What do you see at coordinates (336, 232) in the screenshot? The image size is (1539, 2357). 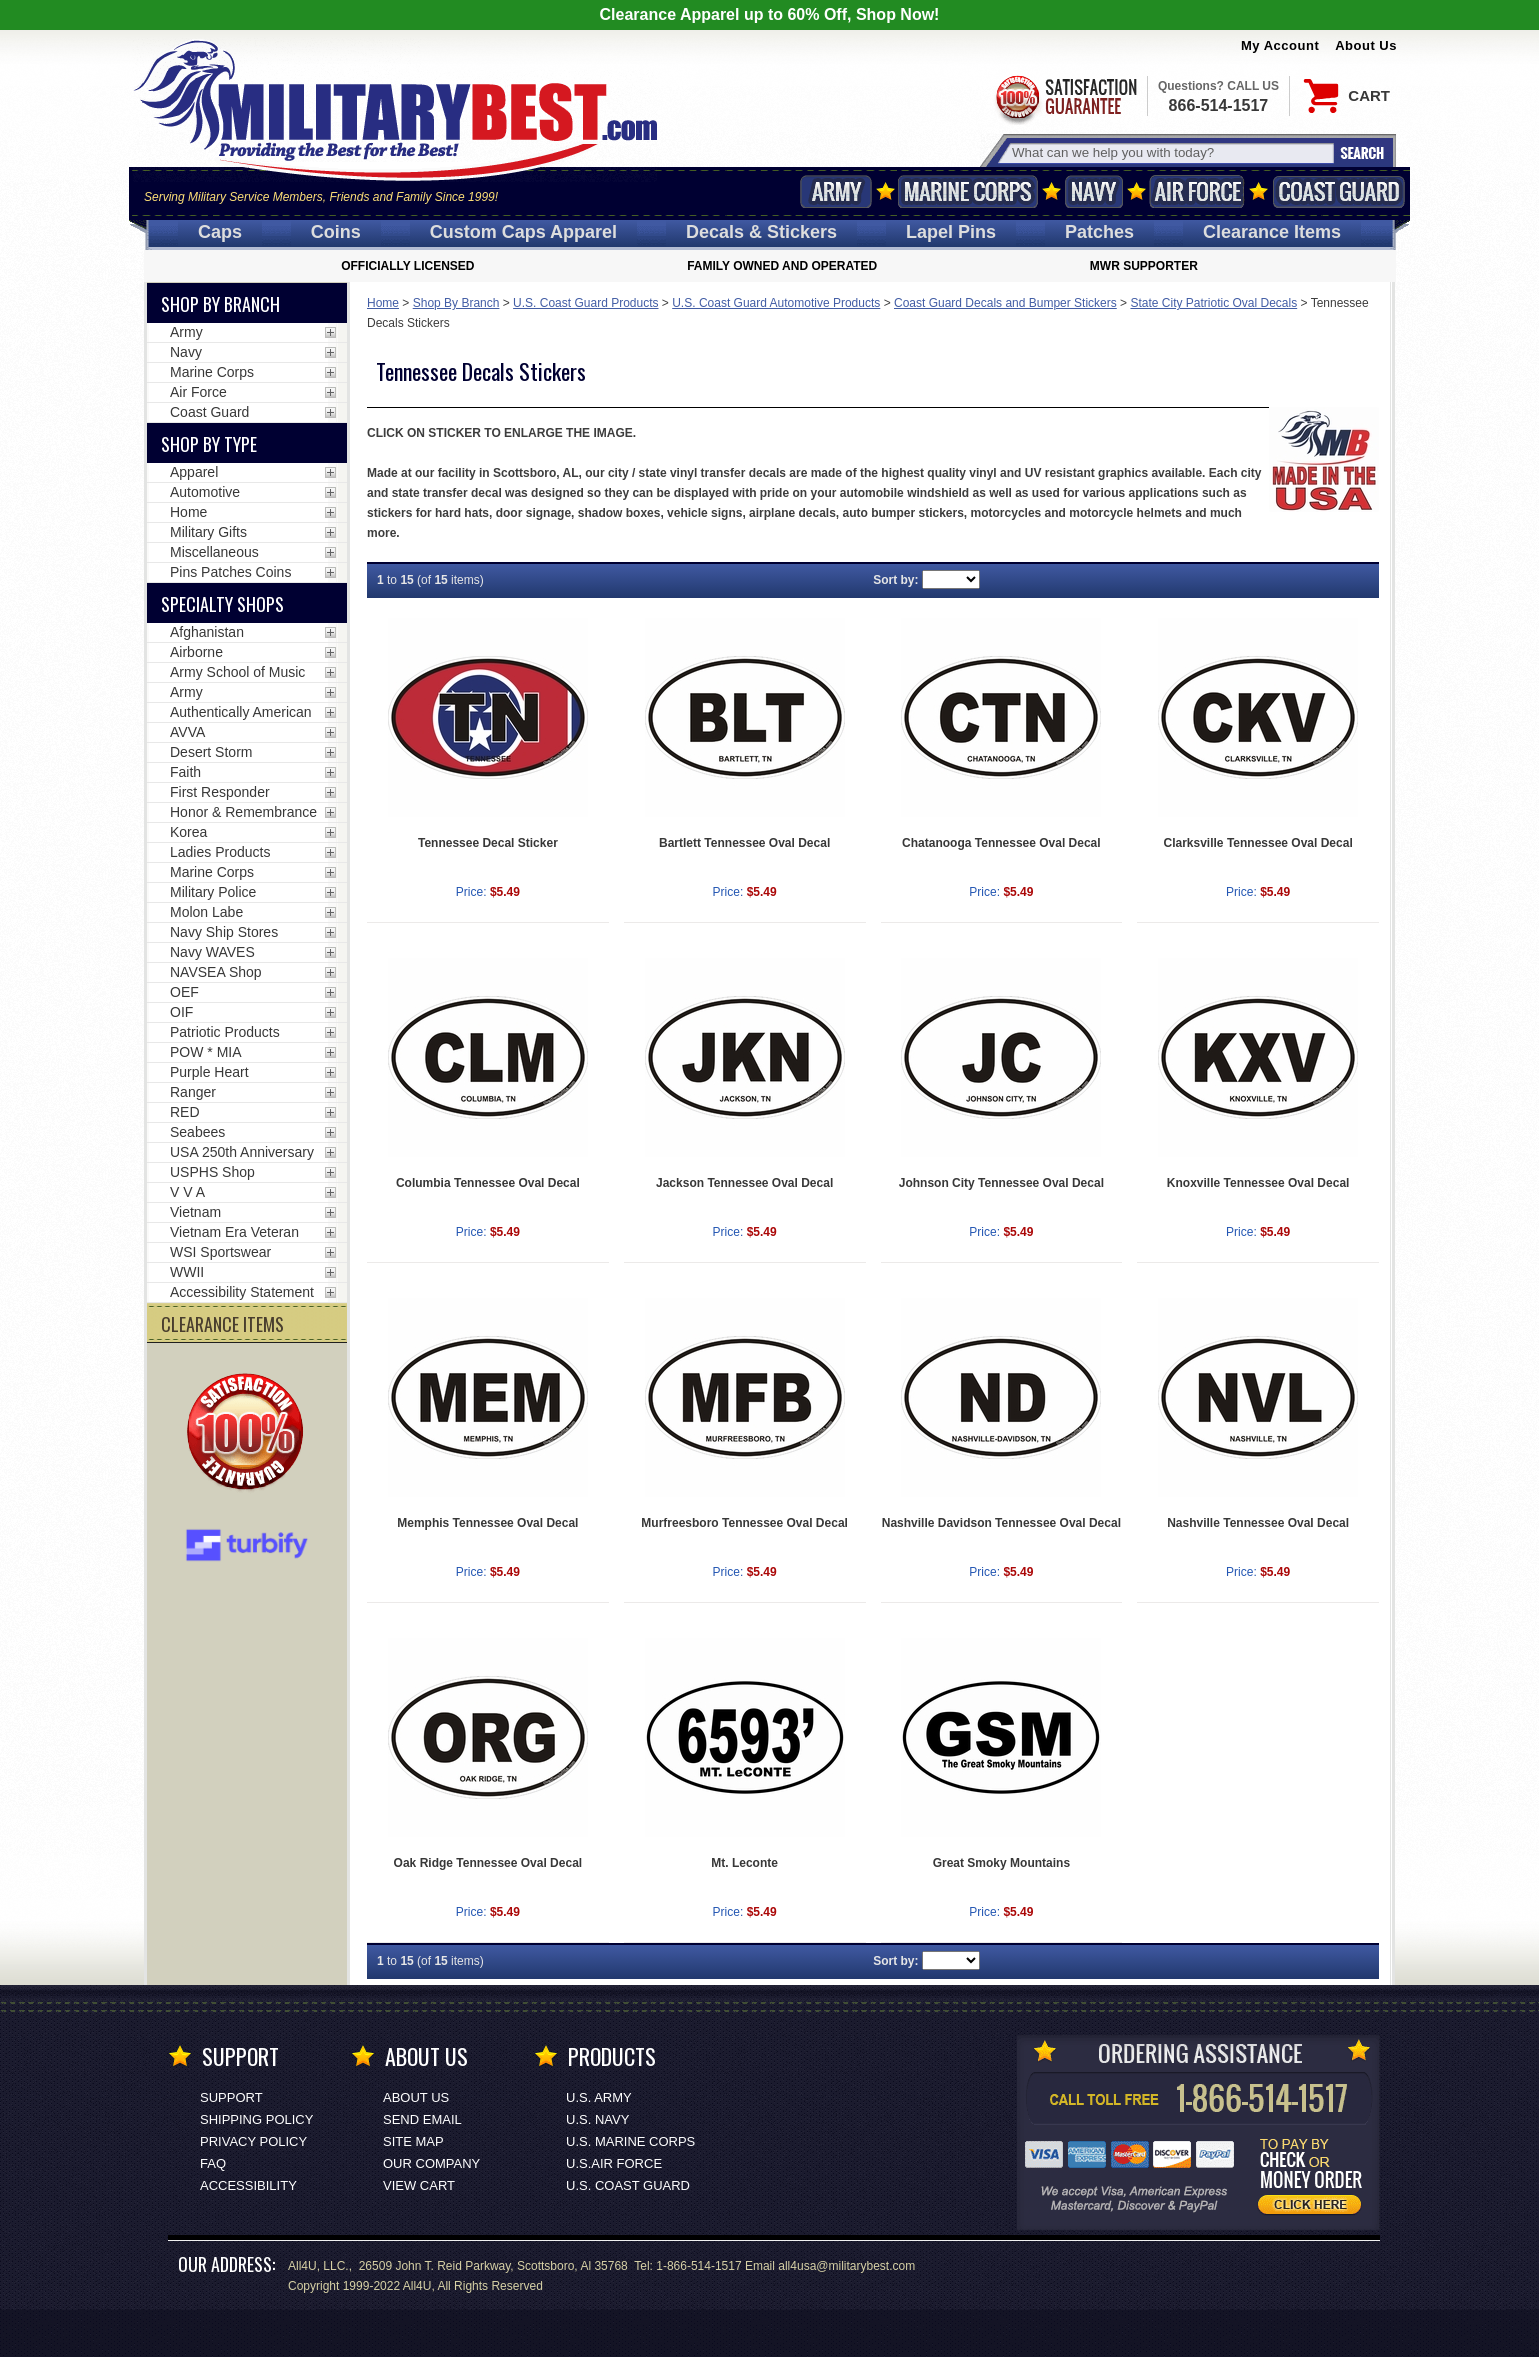 I see `Coins` at bounding box center [336, 232].